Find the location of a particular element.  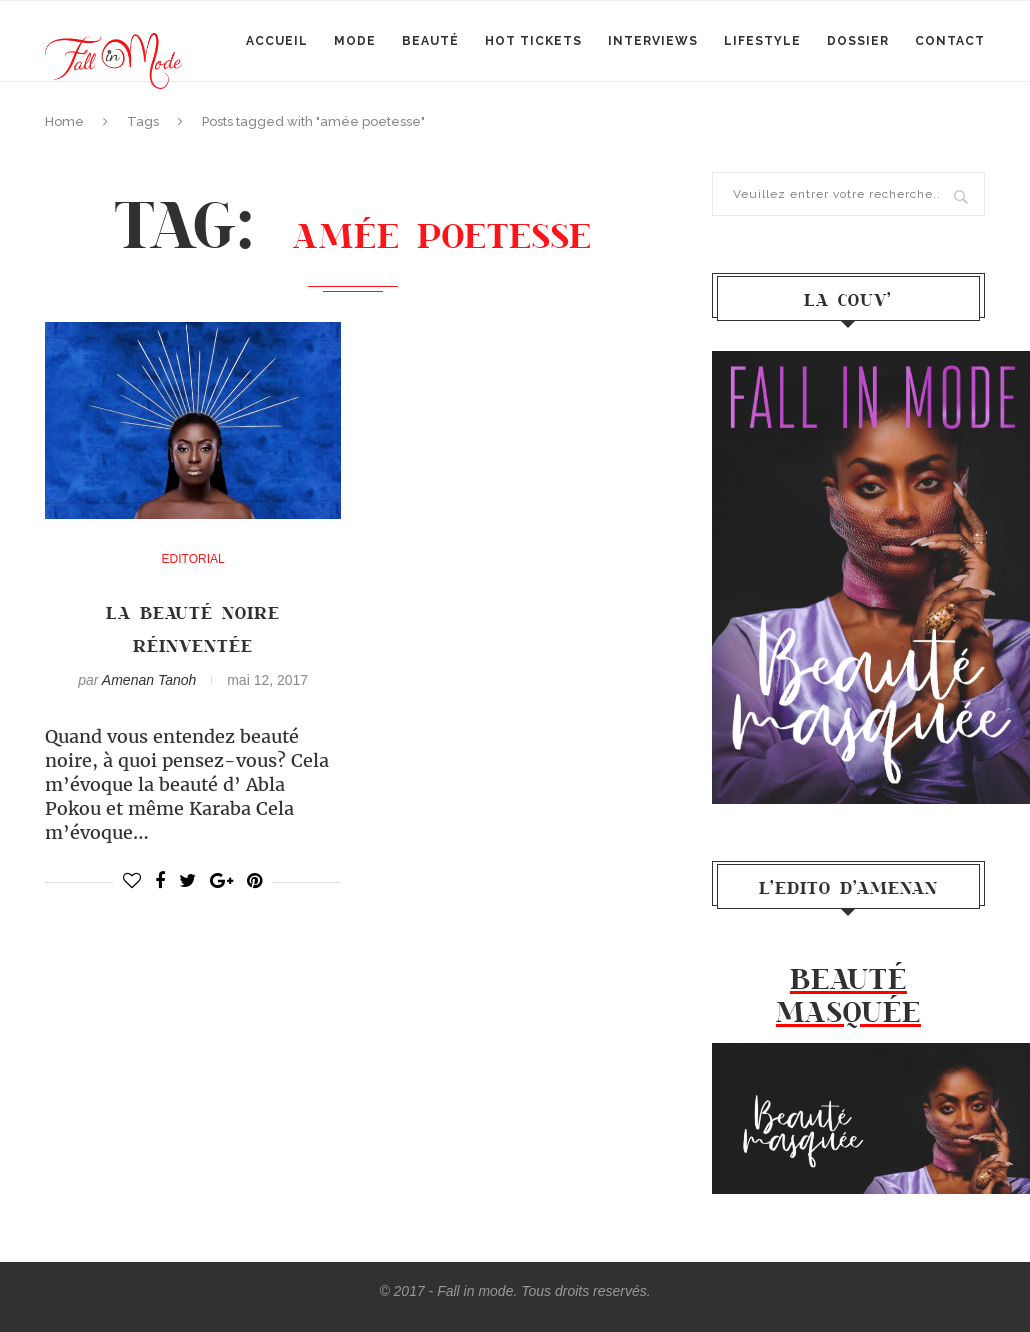

mode is located at coordinates (355, 41).